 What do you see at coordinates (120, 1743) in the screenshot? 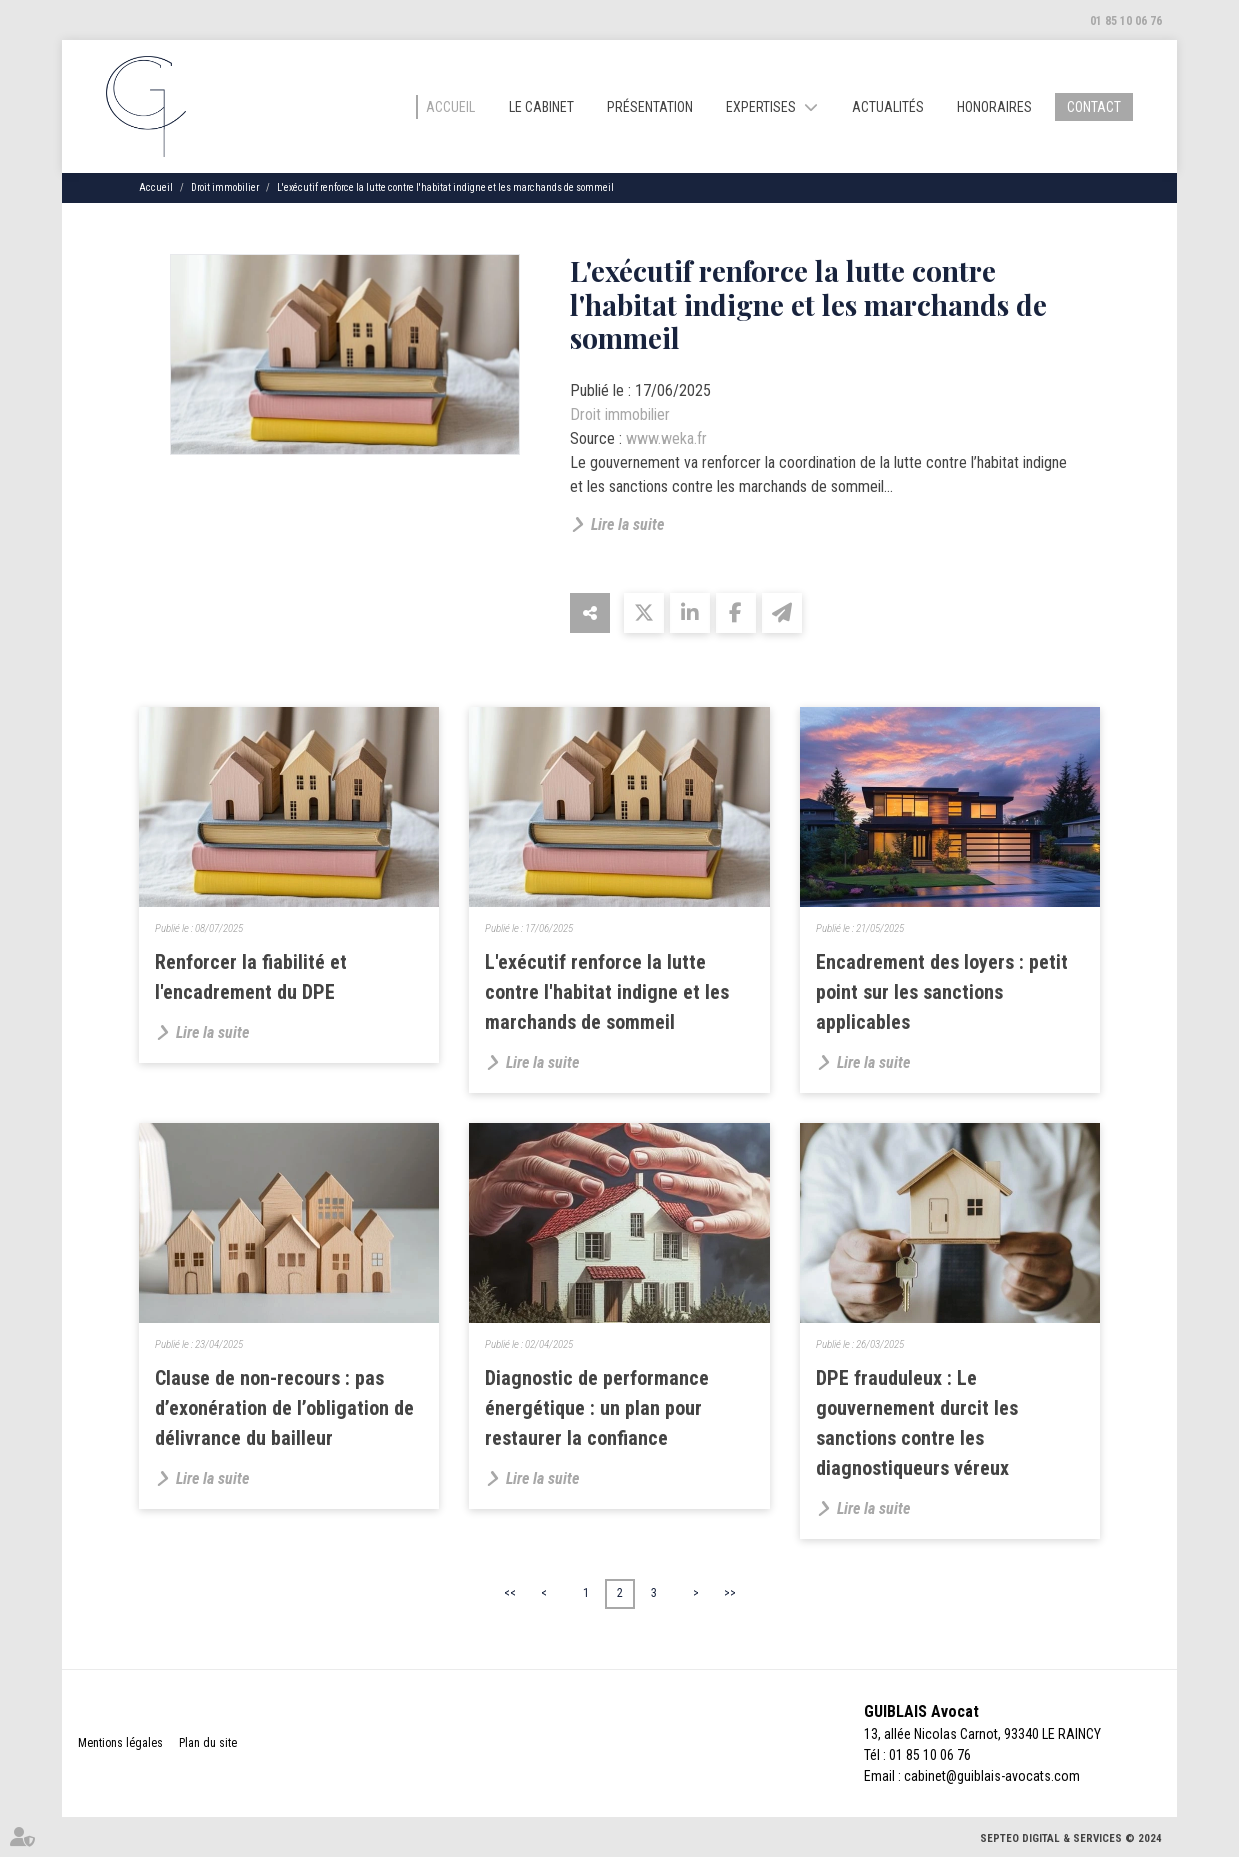
I see `Mentions légales` at bounding box center [120, 1743].